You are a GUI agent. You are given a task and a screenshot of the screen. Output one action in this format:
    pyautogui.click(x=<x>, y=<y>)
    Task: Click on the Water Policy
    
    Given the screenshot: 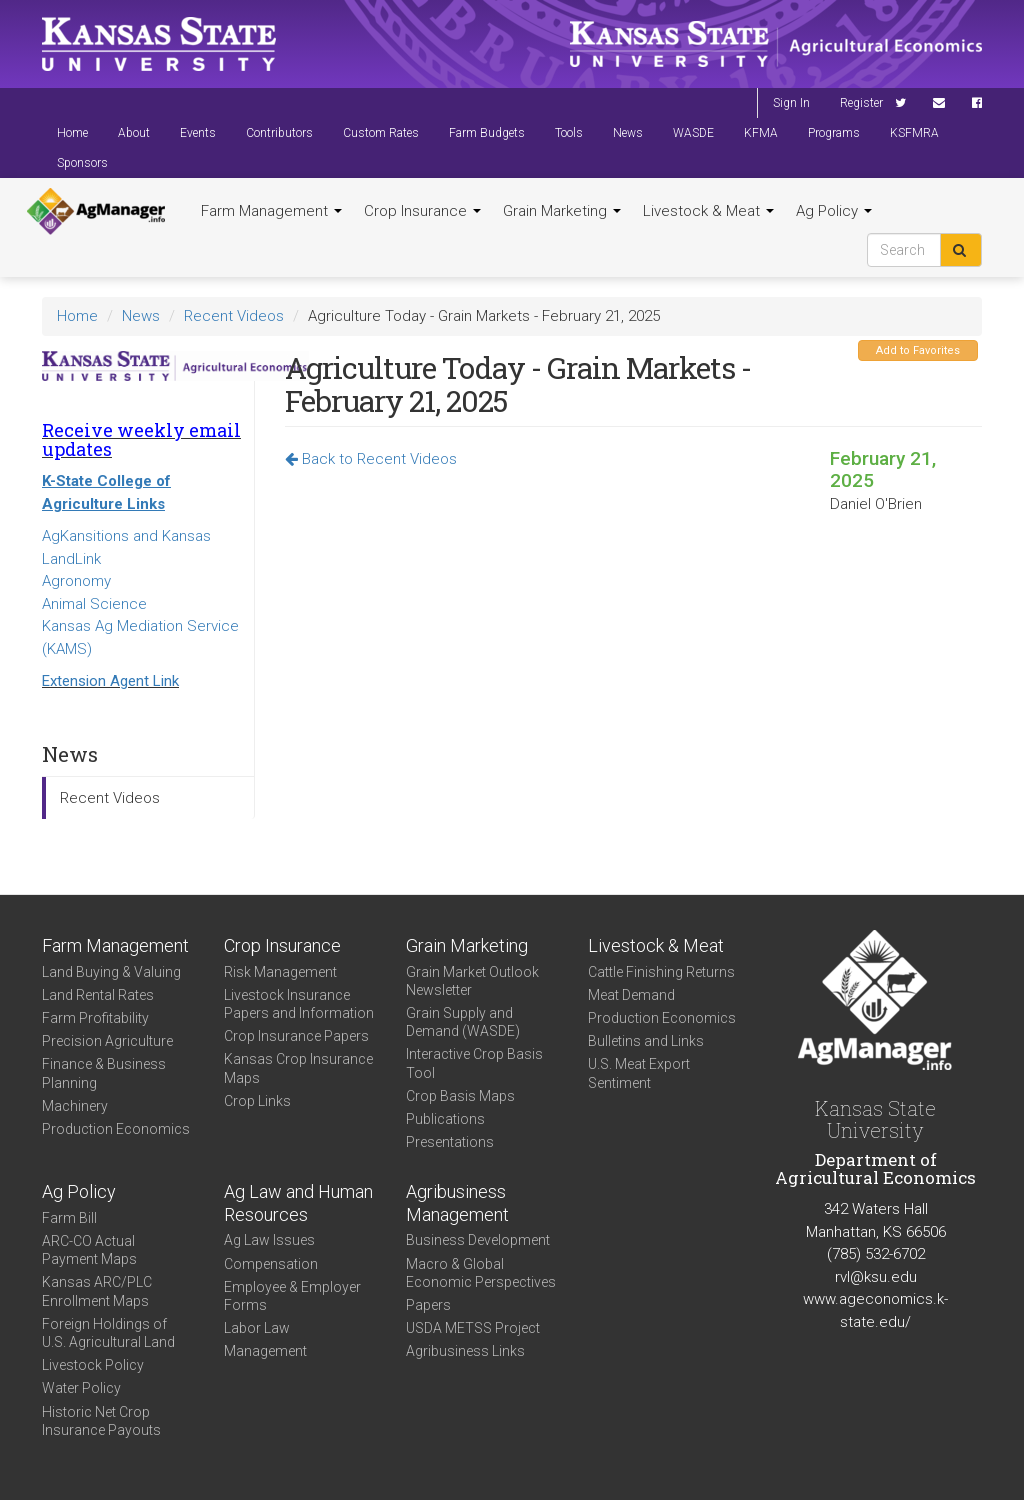 What is the action you would take?
    pyautogui.click(x=81, y=1388)
    